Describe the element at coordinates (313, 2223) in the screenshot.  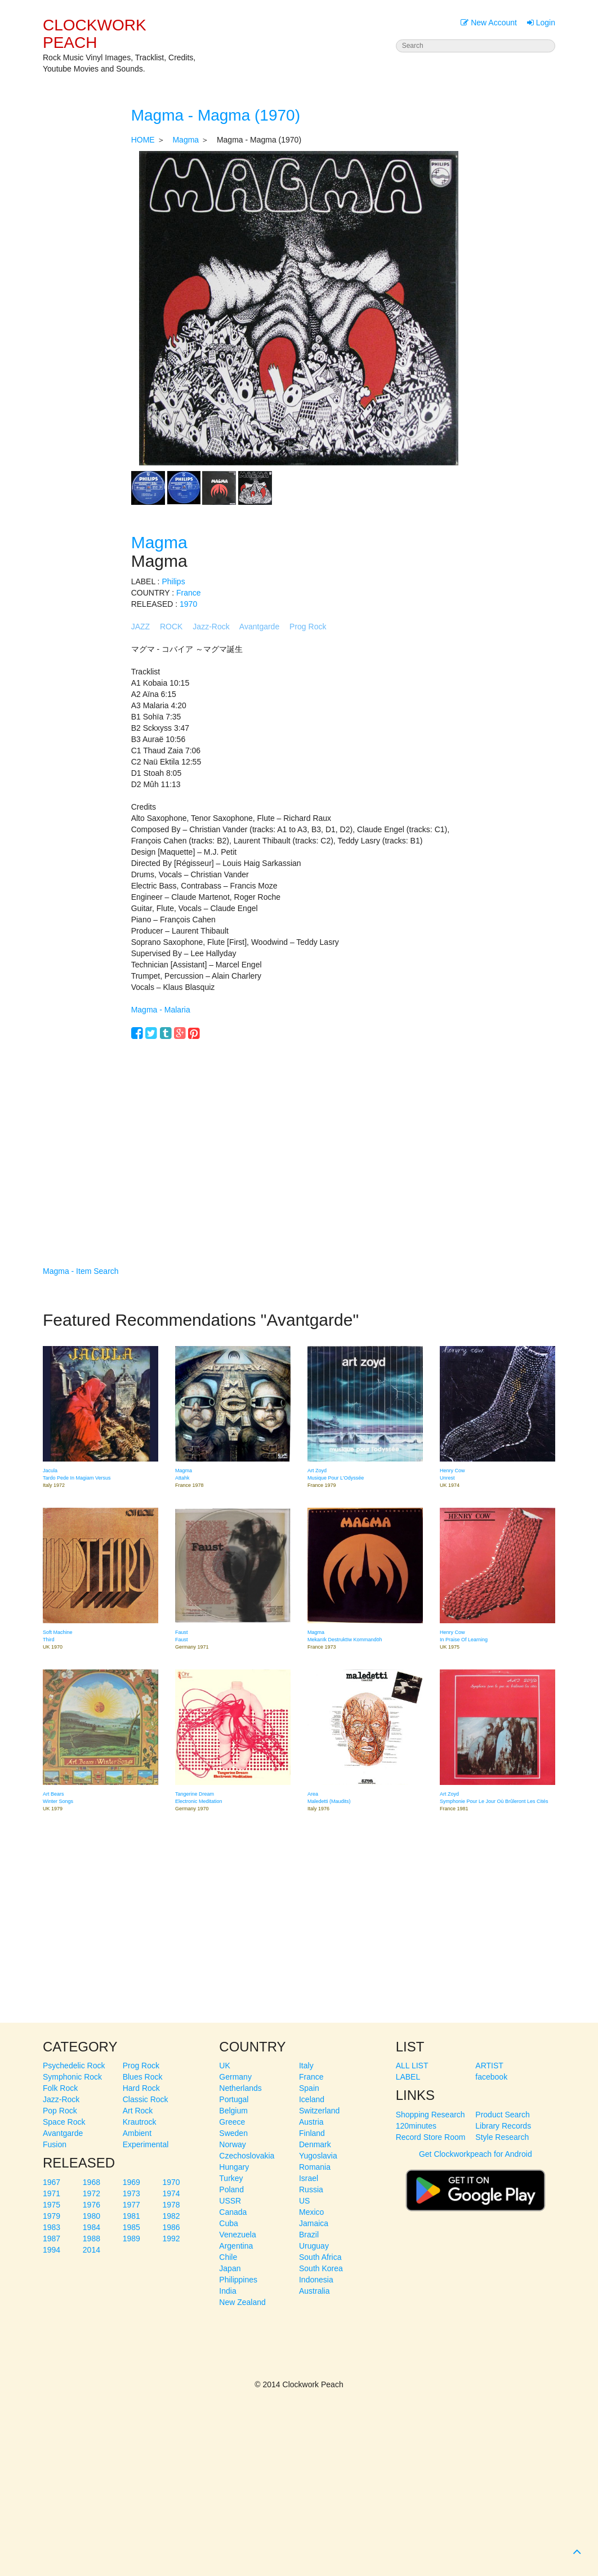
I see `Jamaica` at that location.